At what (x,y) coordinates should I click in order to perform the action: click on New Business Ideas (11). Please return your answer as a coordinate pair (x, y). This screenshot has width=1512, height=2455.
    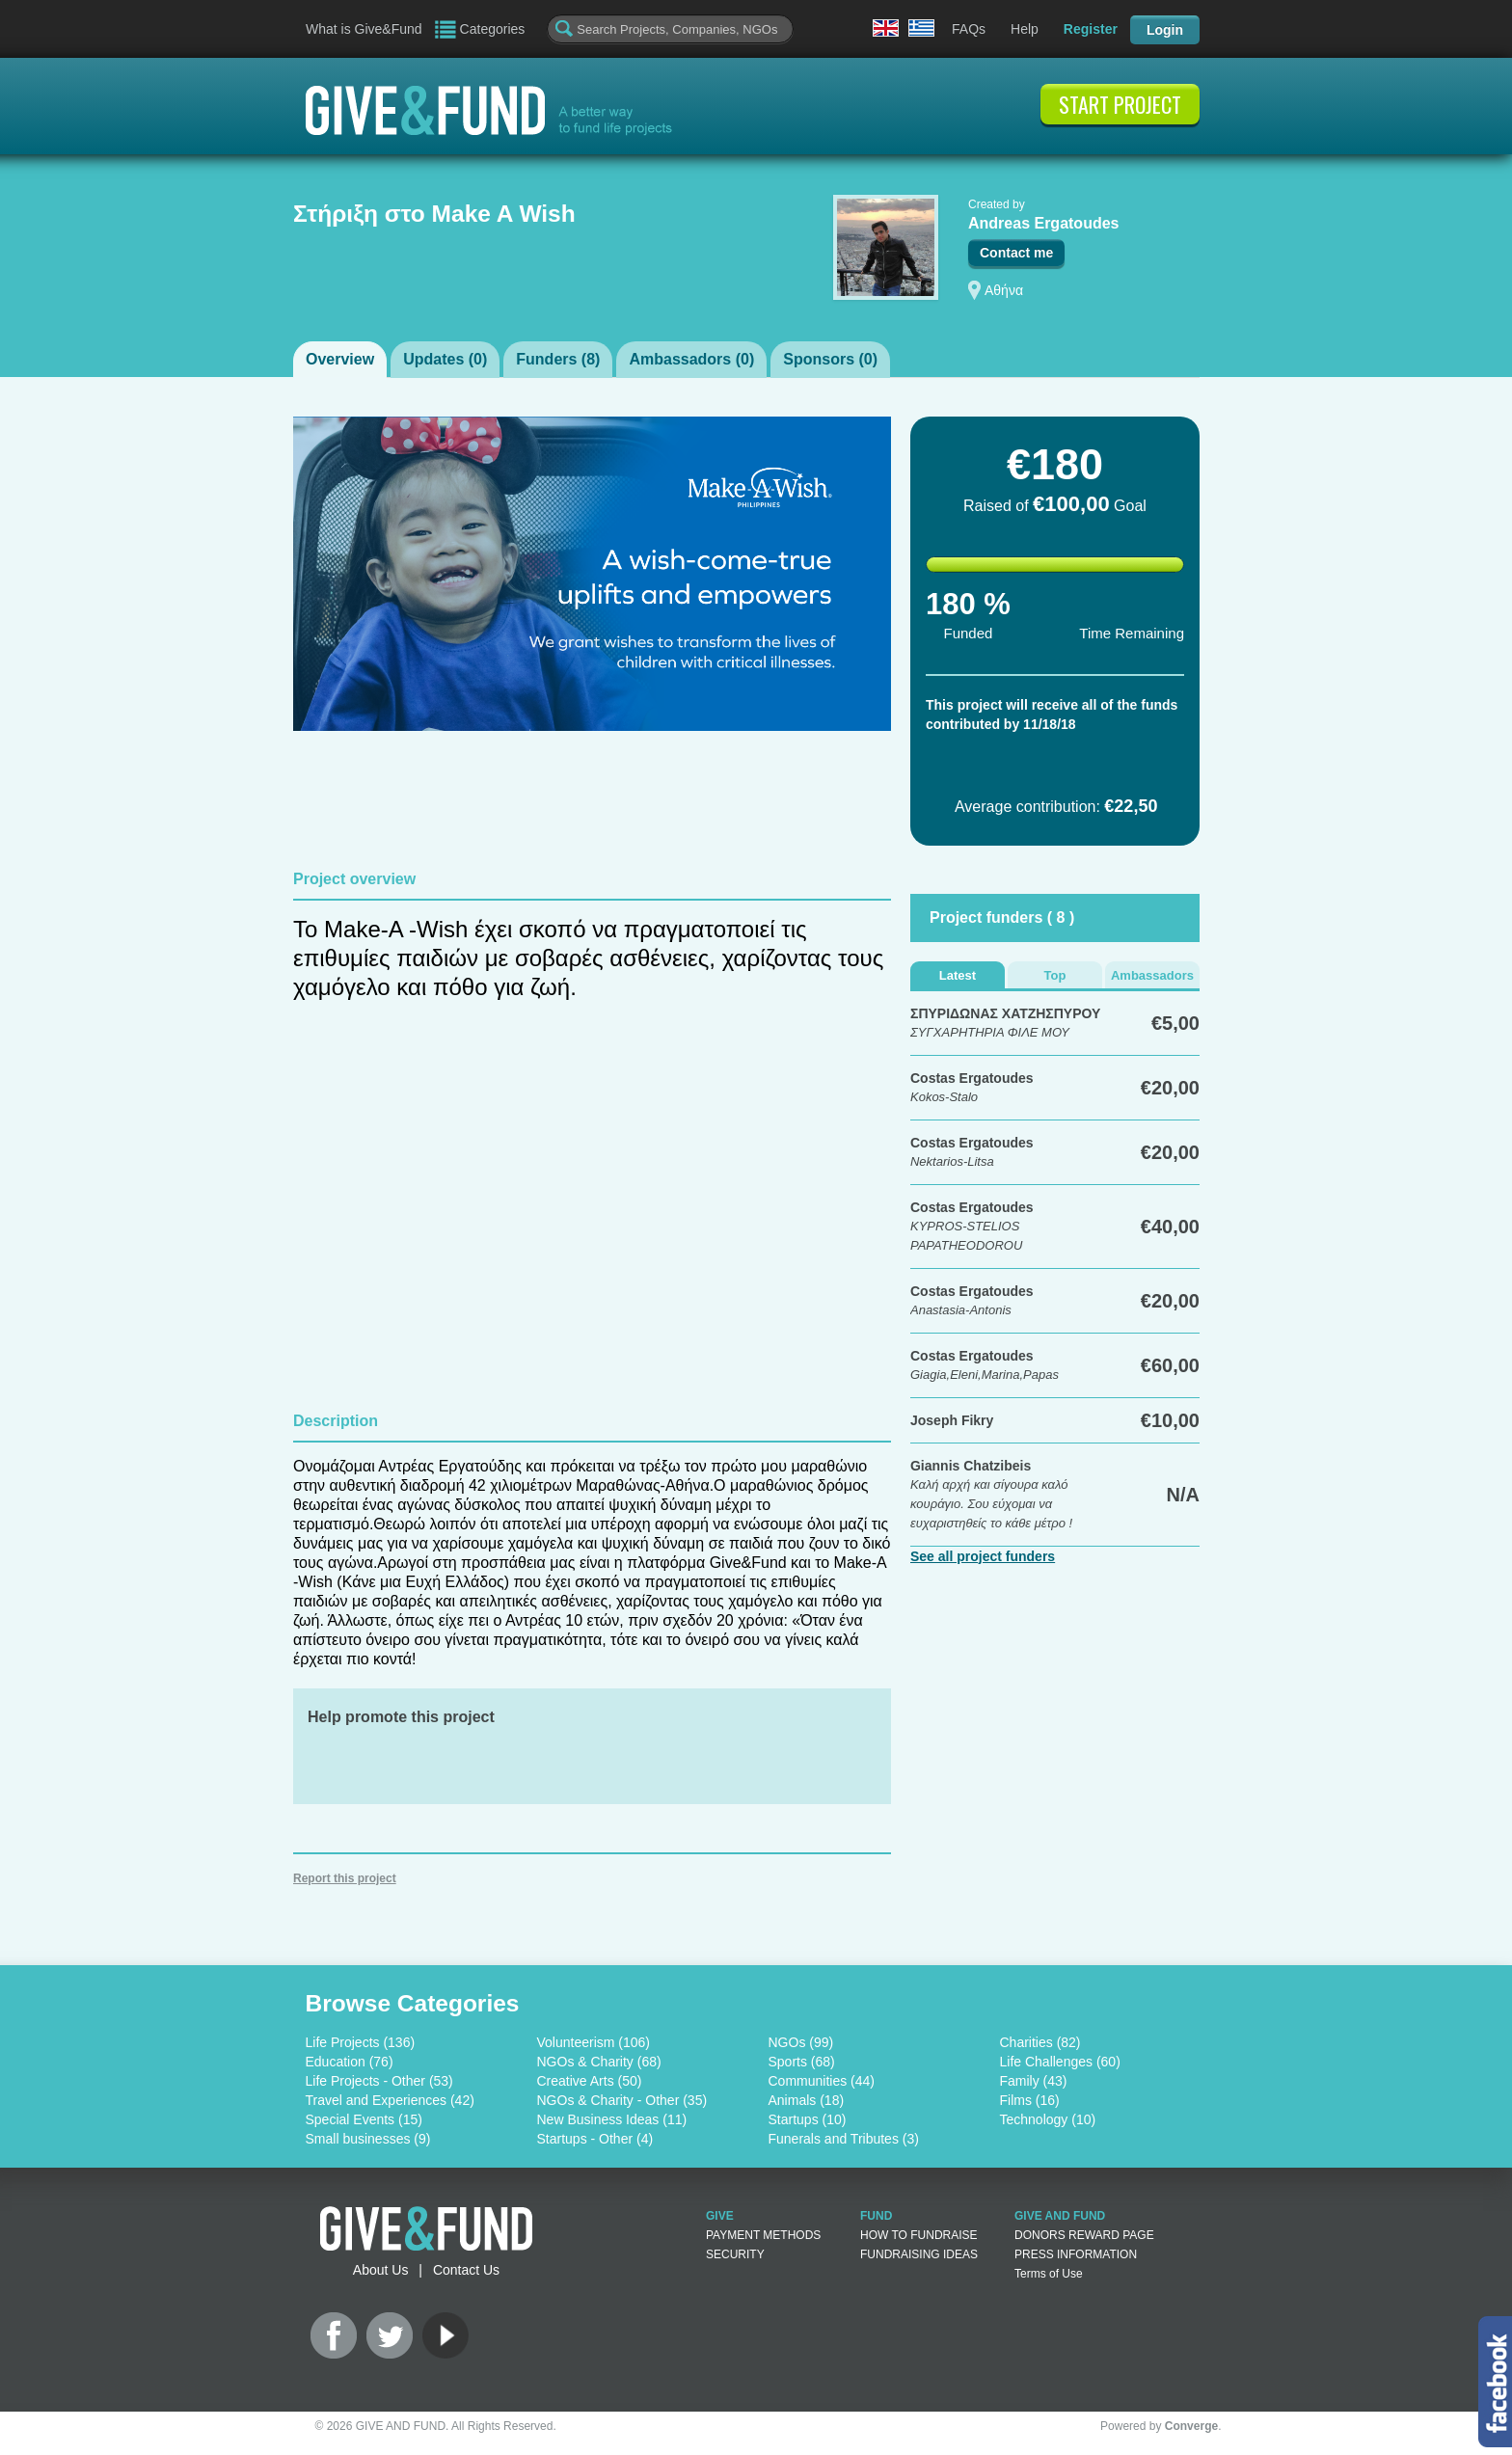
    Looking at the image, I should click on (612, 2119).